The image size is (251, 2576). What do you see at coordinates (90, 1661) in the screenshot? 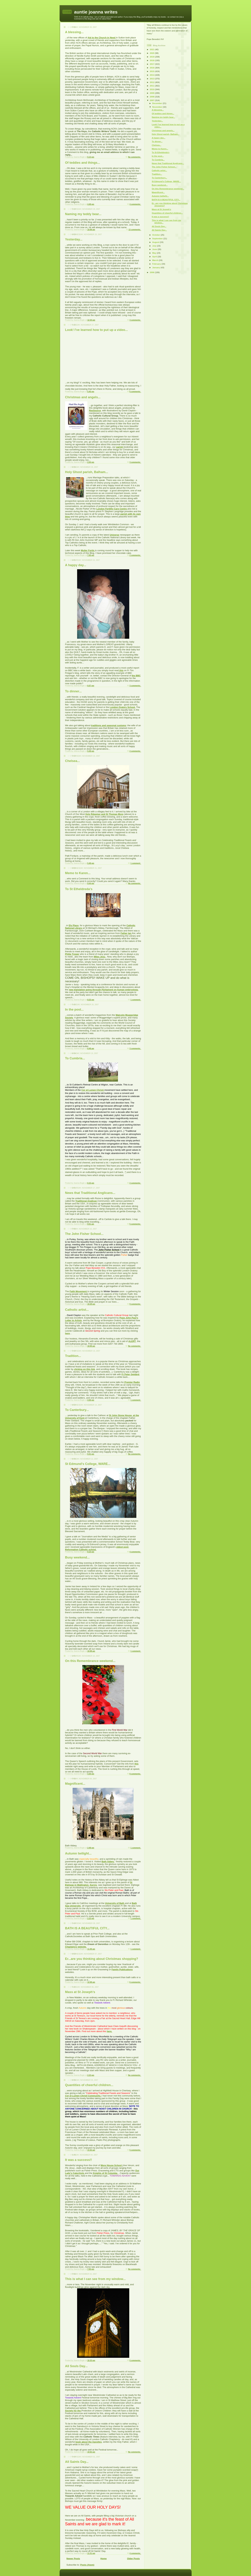
I see `On this Remembrance weekend...` at bounding box center [90, 1661].